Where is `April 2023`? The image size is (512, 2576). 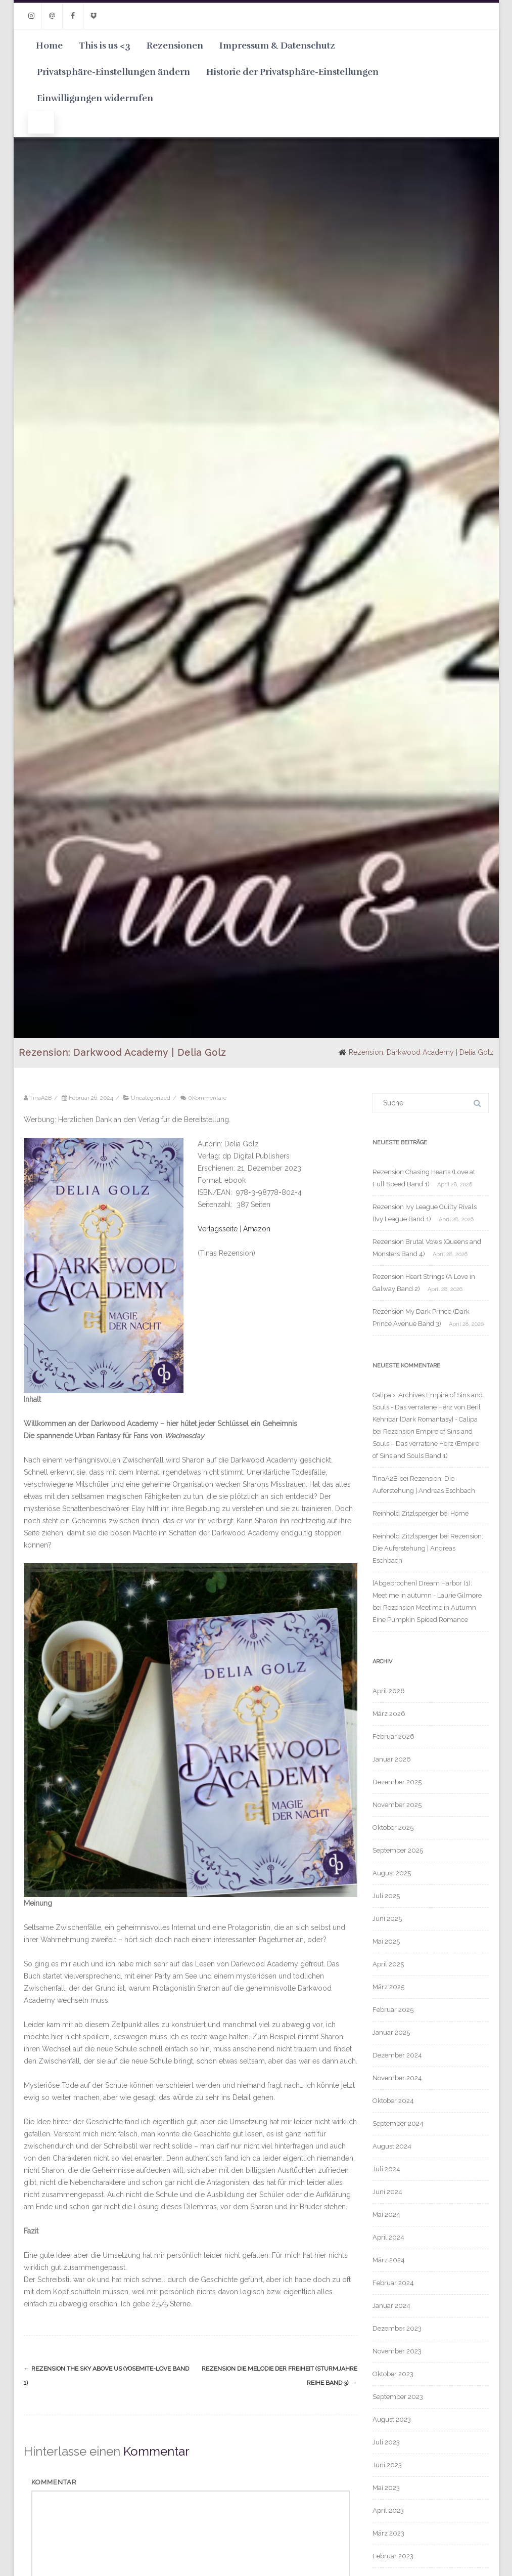 April 2023 is located at coordinates (388, 2510).